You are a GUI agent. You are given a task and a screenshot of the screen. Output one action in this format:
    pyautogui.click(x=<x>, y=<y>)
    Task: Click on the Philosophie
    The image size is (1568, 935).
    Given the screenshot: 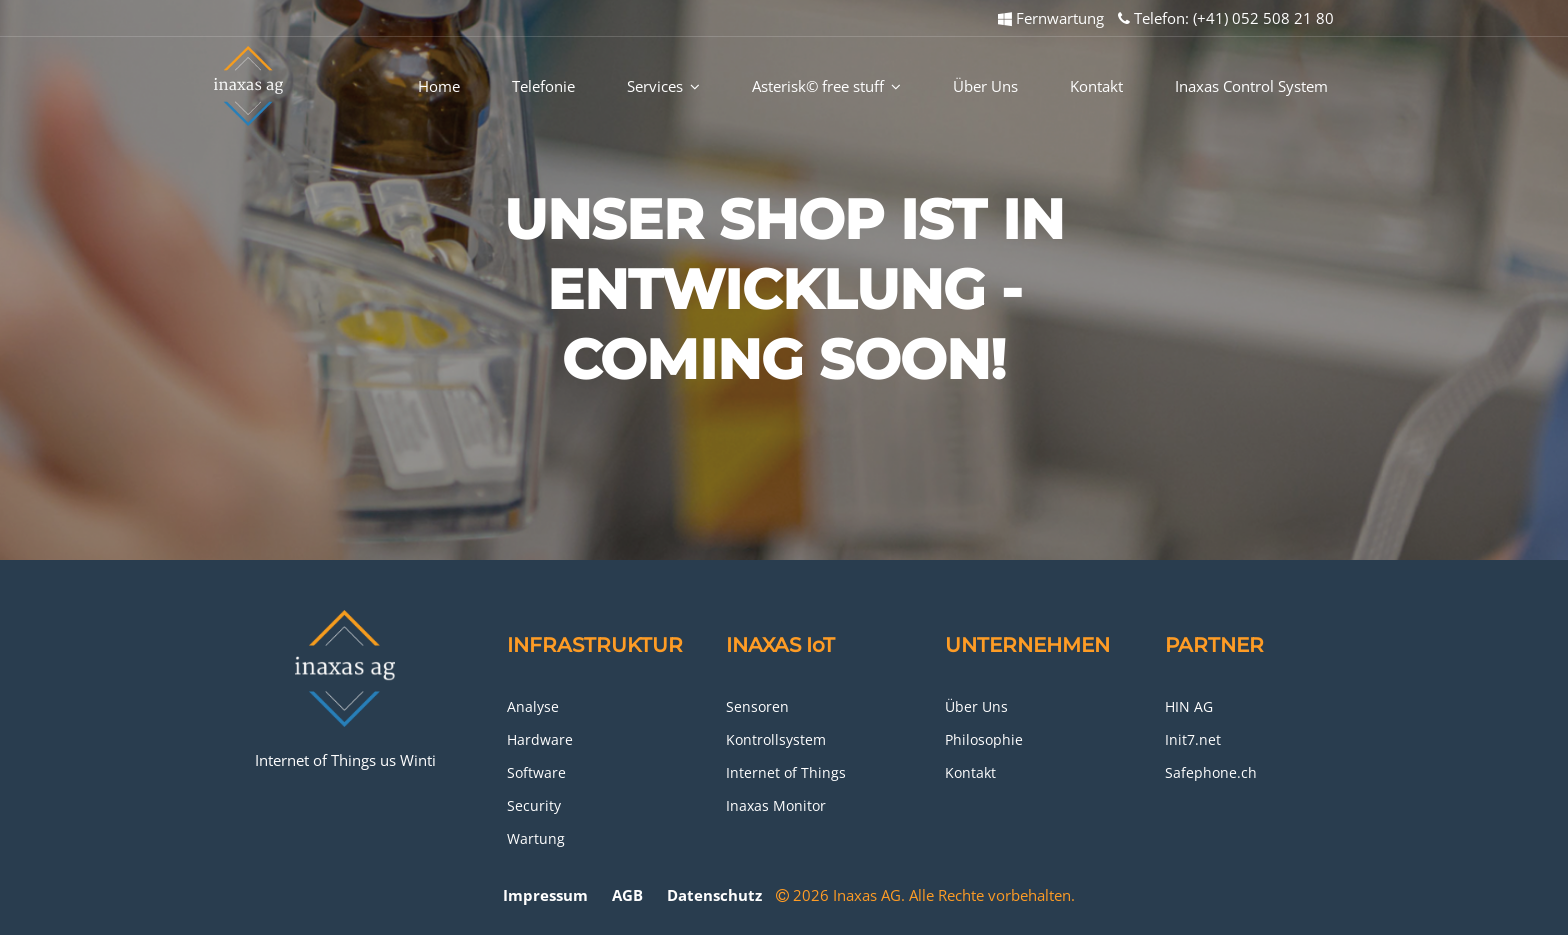 What is the action you would take?
    pyautogui.click(x=984, y=739)
    